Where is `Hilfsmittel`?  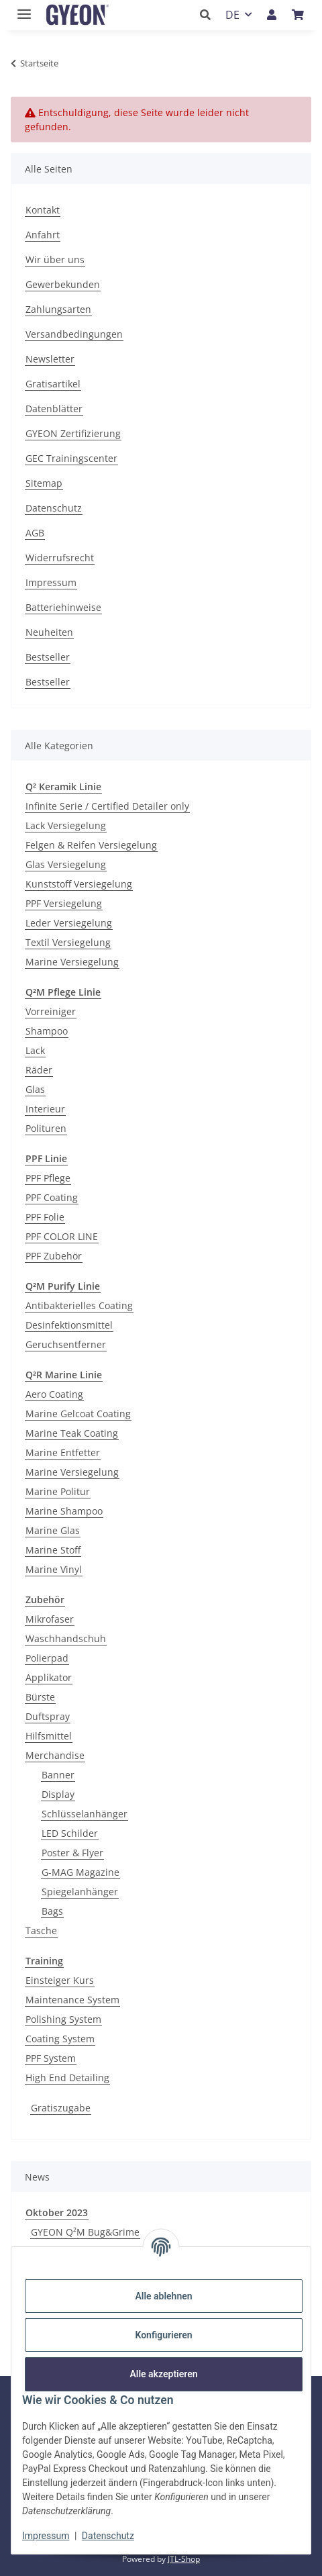 Hilfsmittel is located at coordinates (48, 1735).